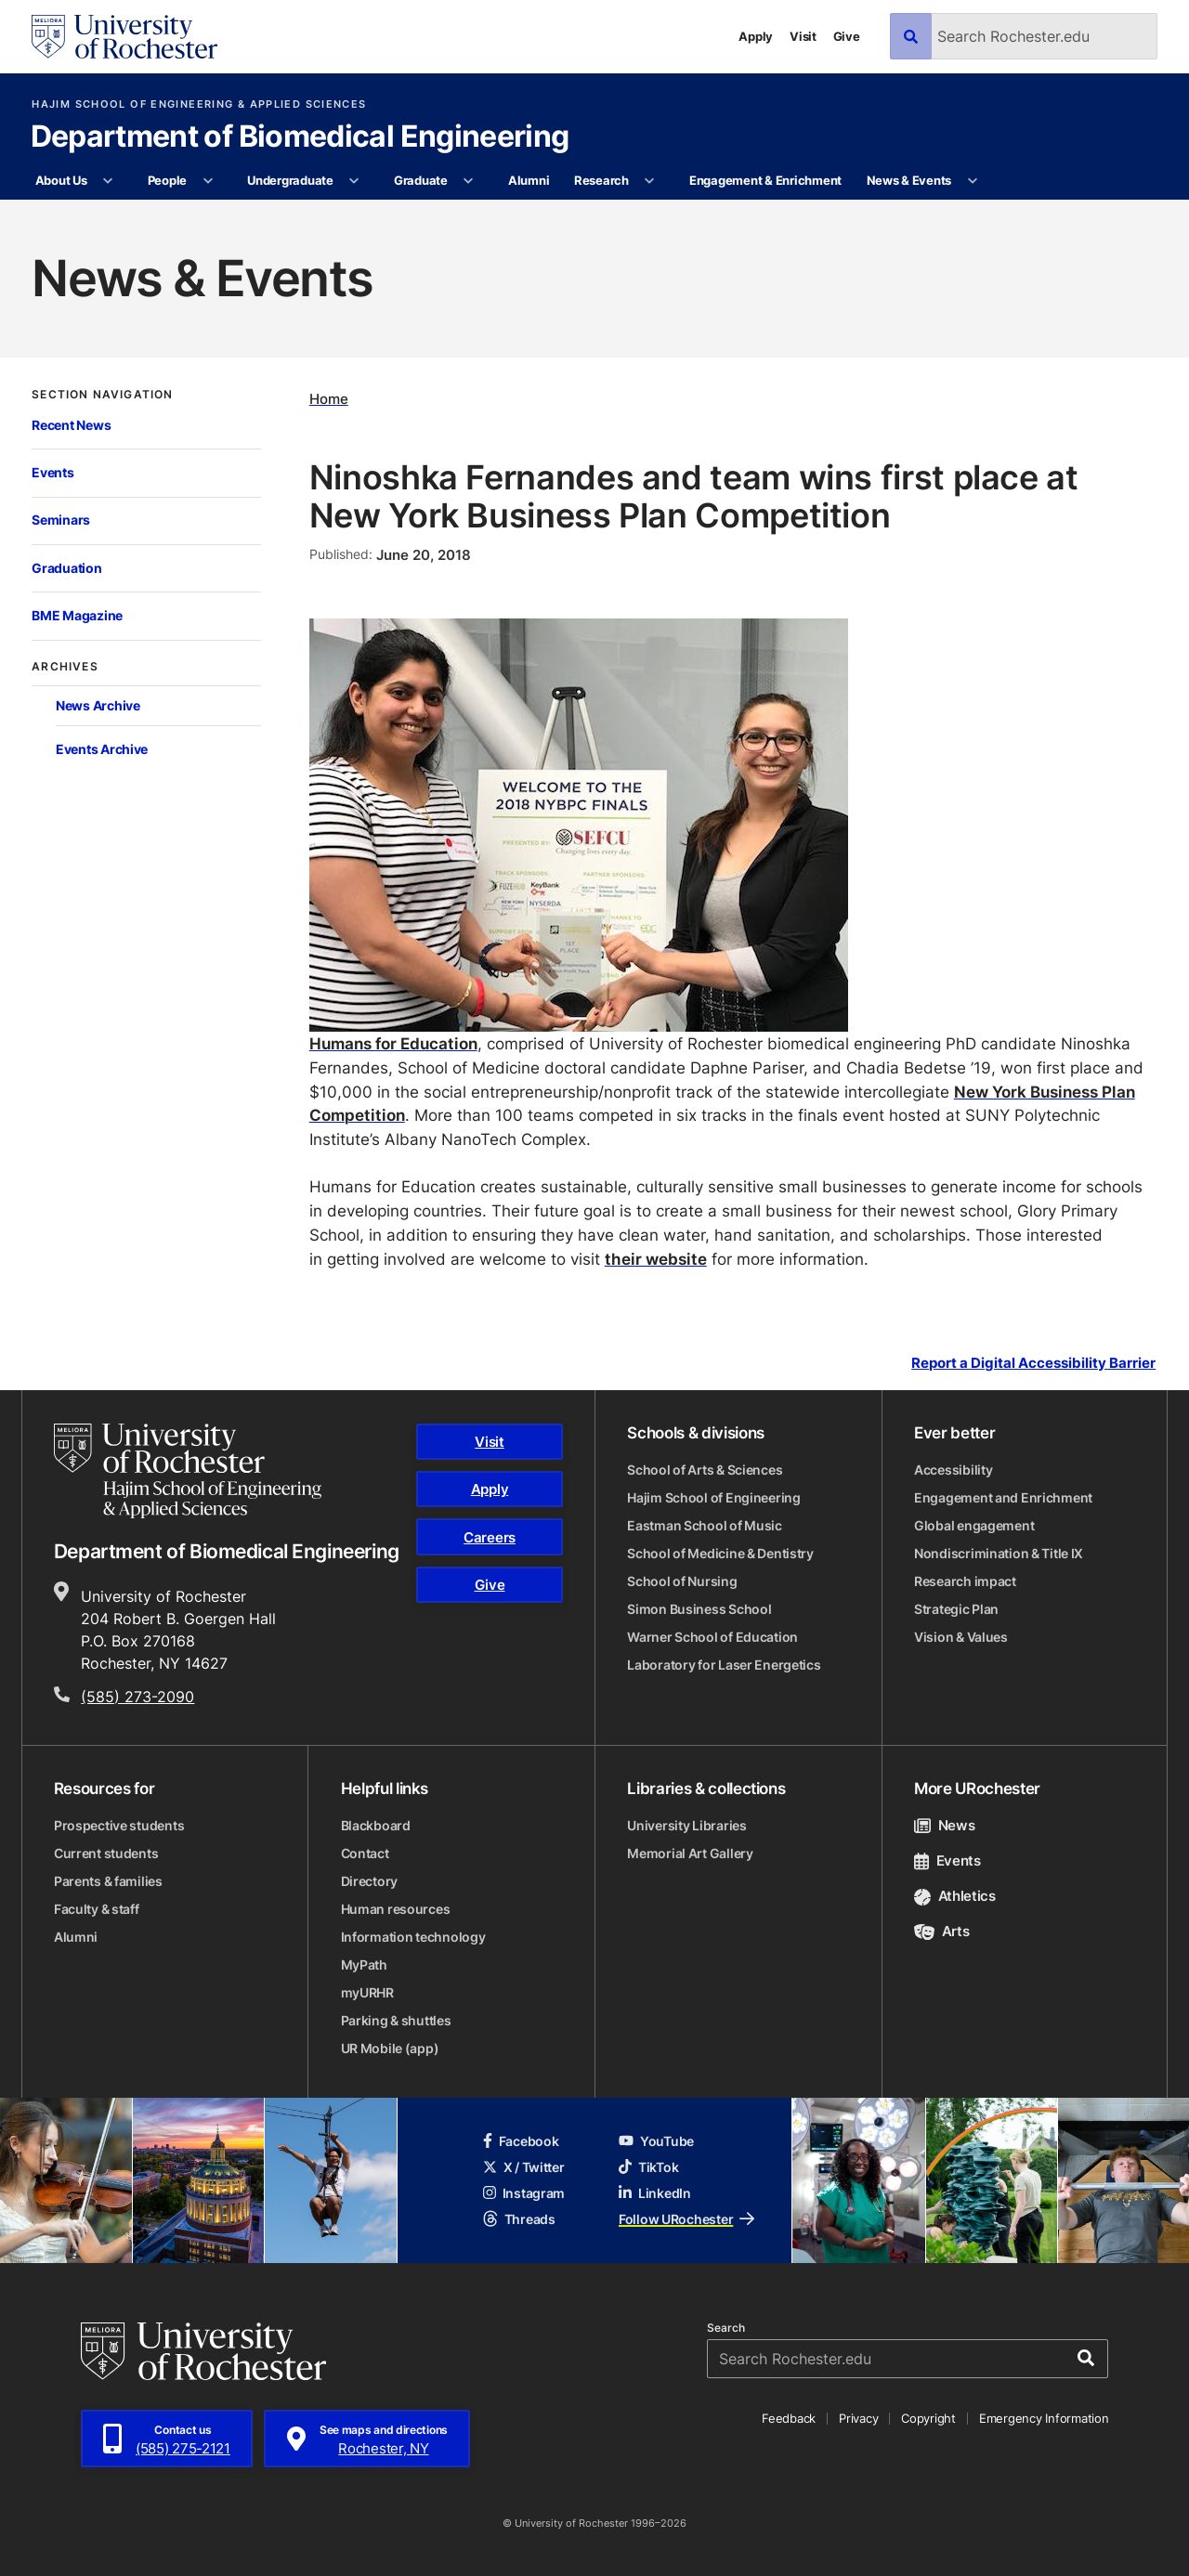 Image resolution: width=1189 pixels, height=2576 pixels. What do you see at coordinates (528, 180) in the screenshot?
I see `Alumni` at bounding box center [528, 180].